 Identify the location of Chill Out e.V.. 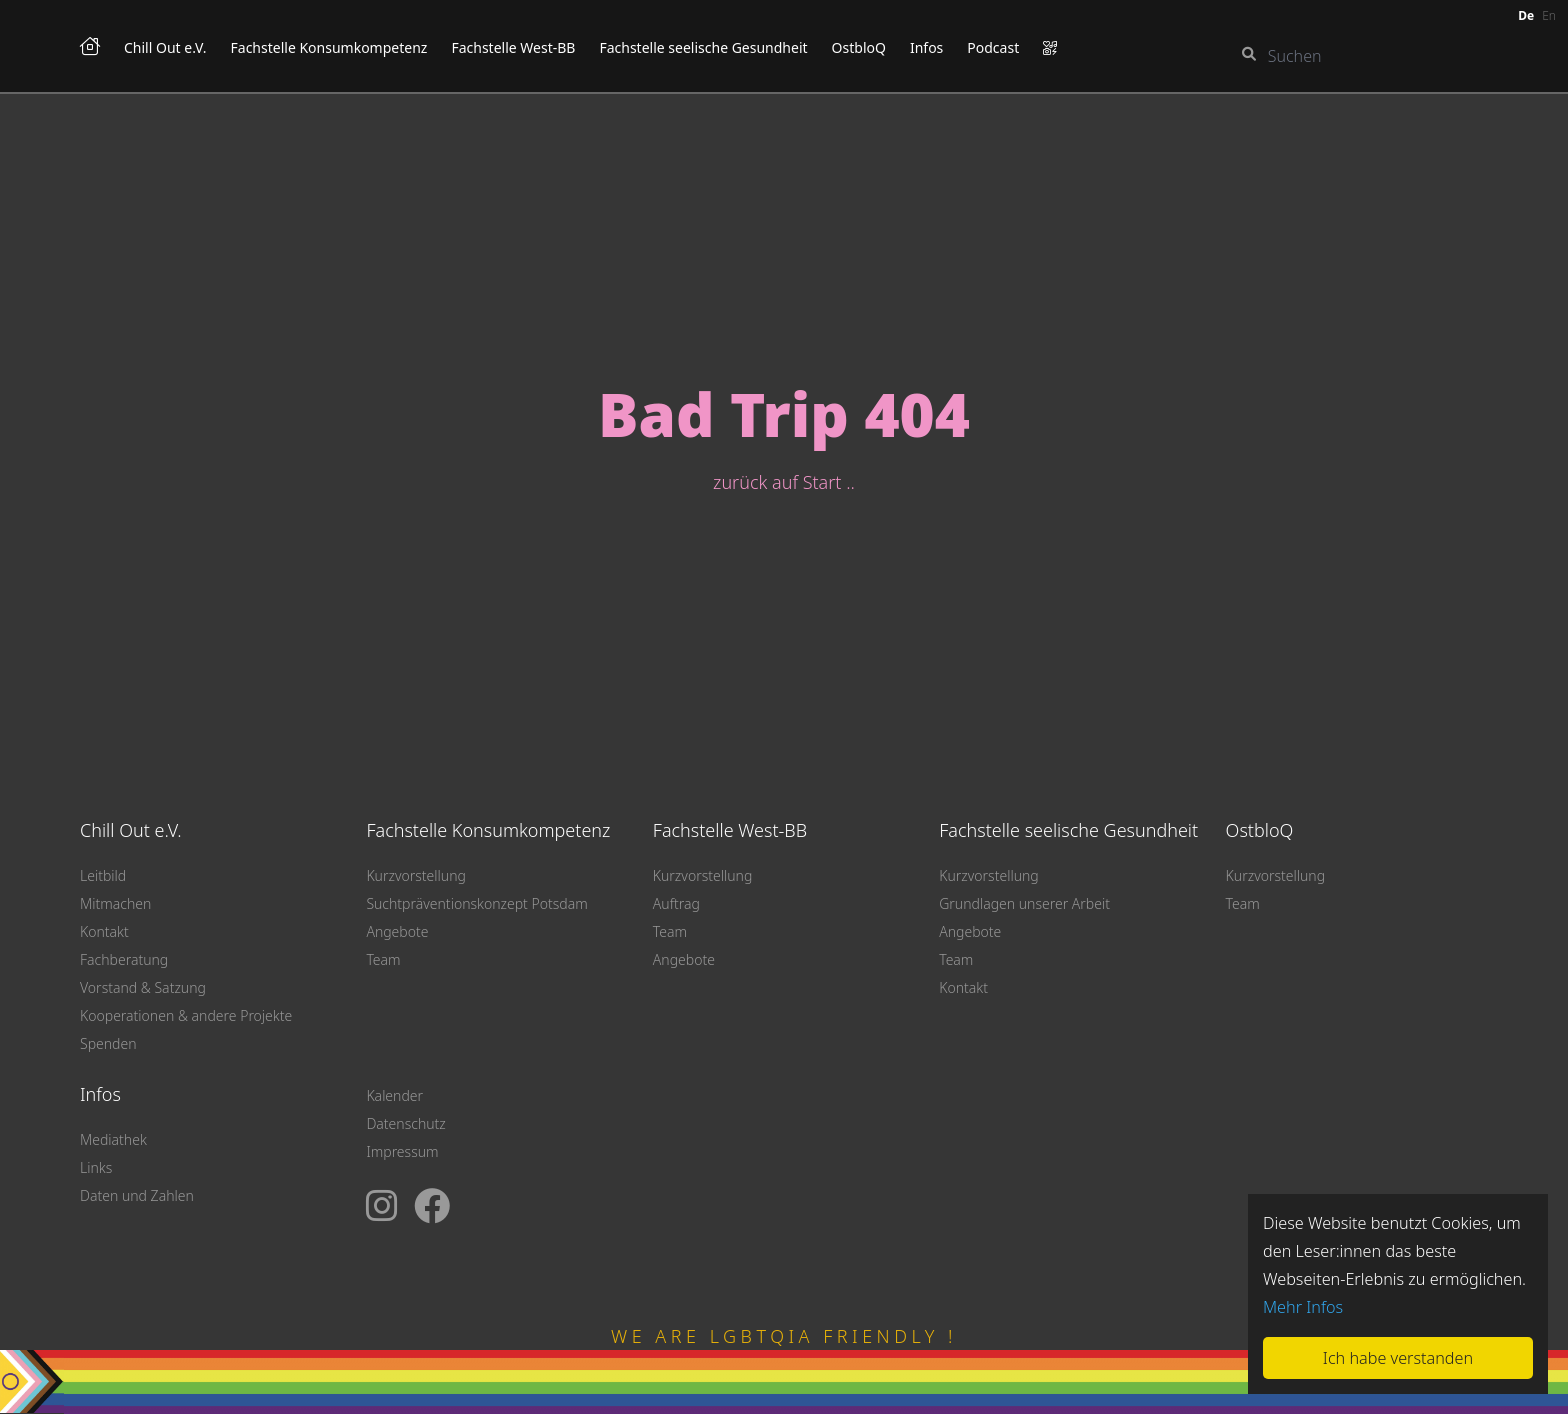
(165, 47).